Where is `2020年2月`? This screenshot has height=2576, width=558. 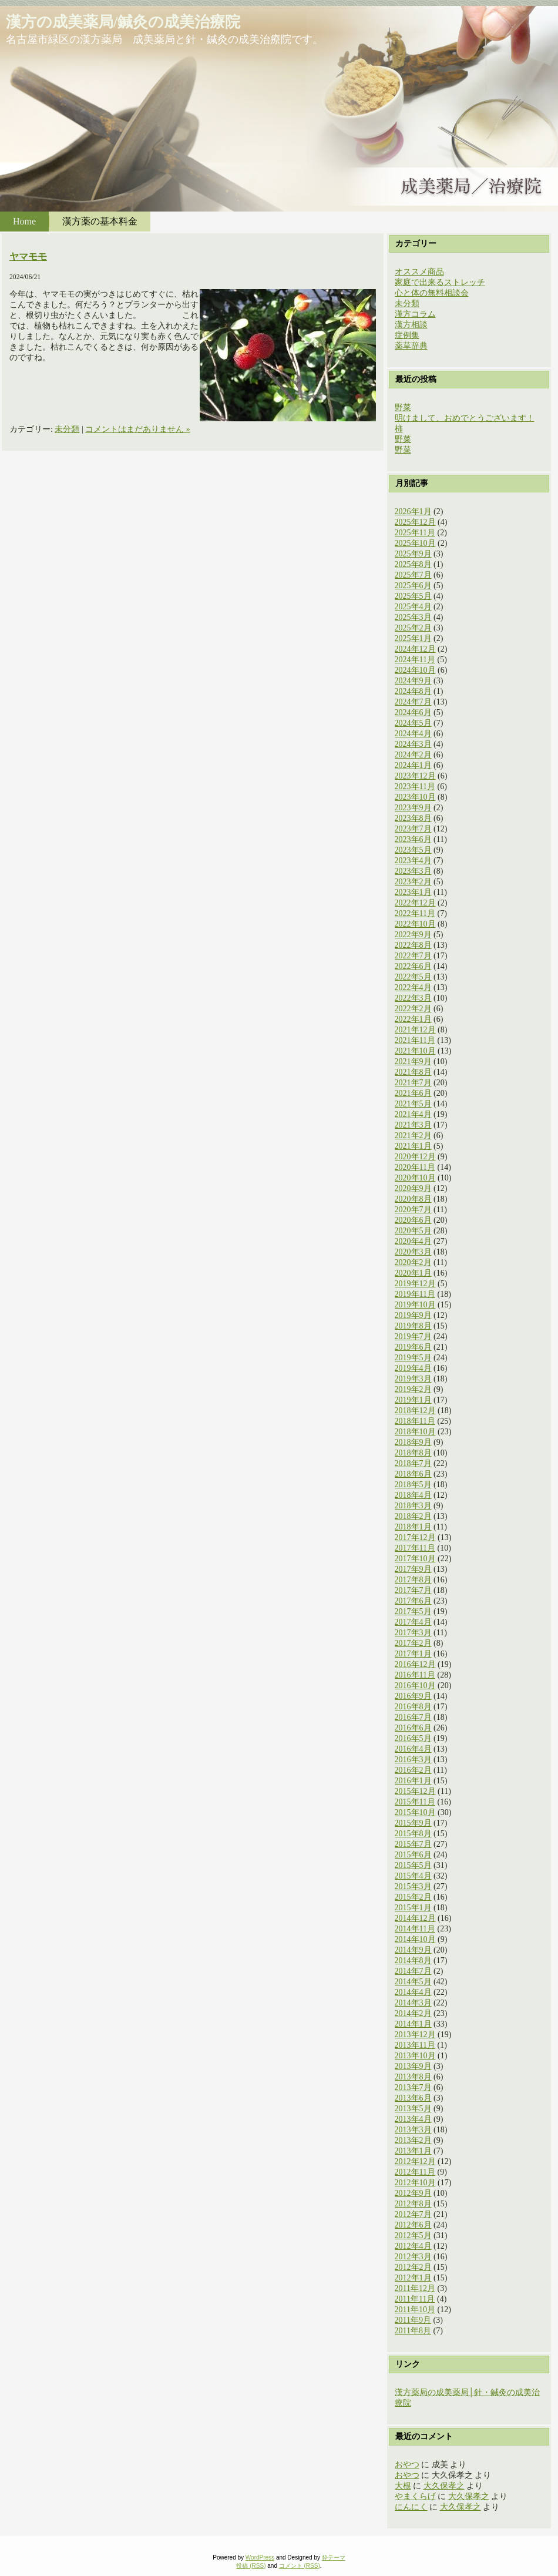
2020年2月 is located at coordinates (413, 1262).